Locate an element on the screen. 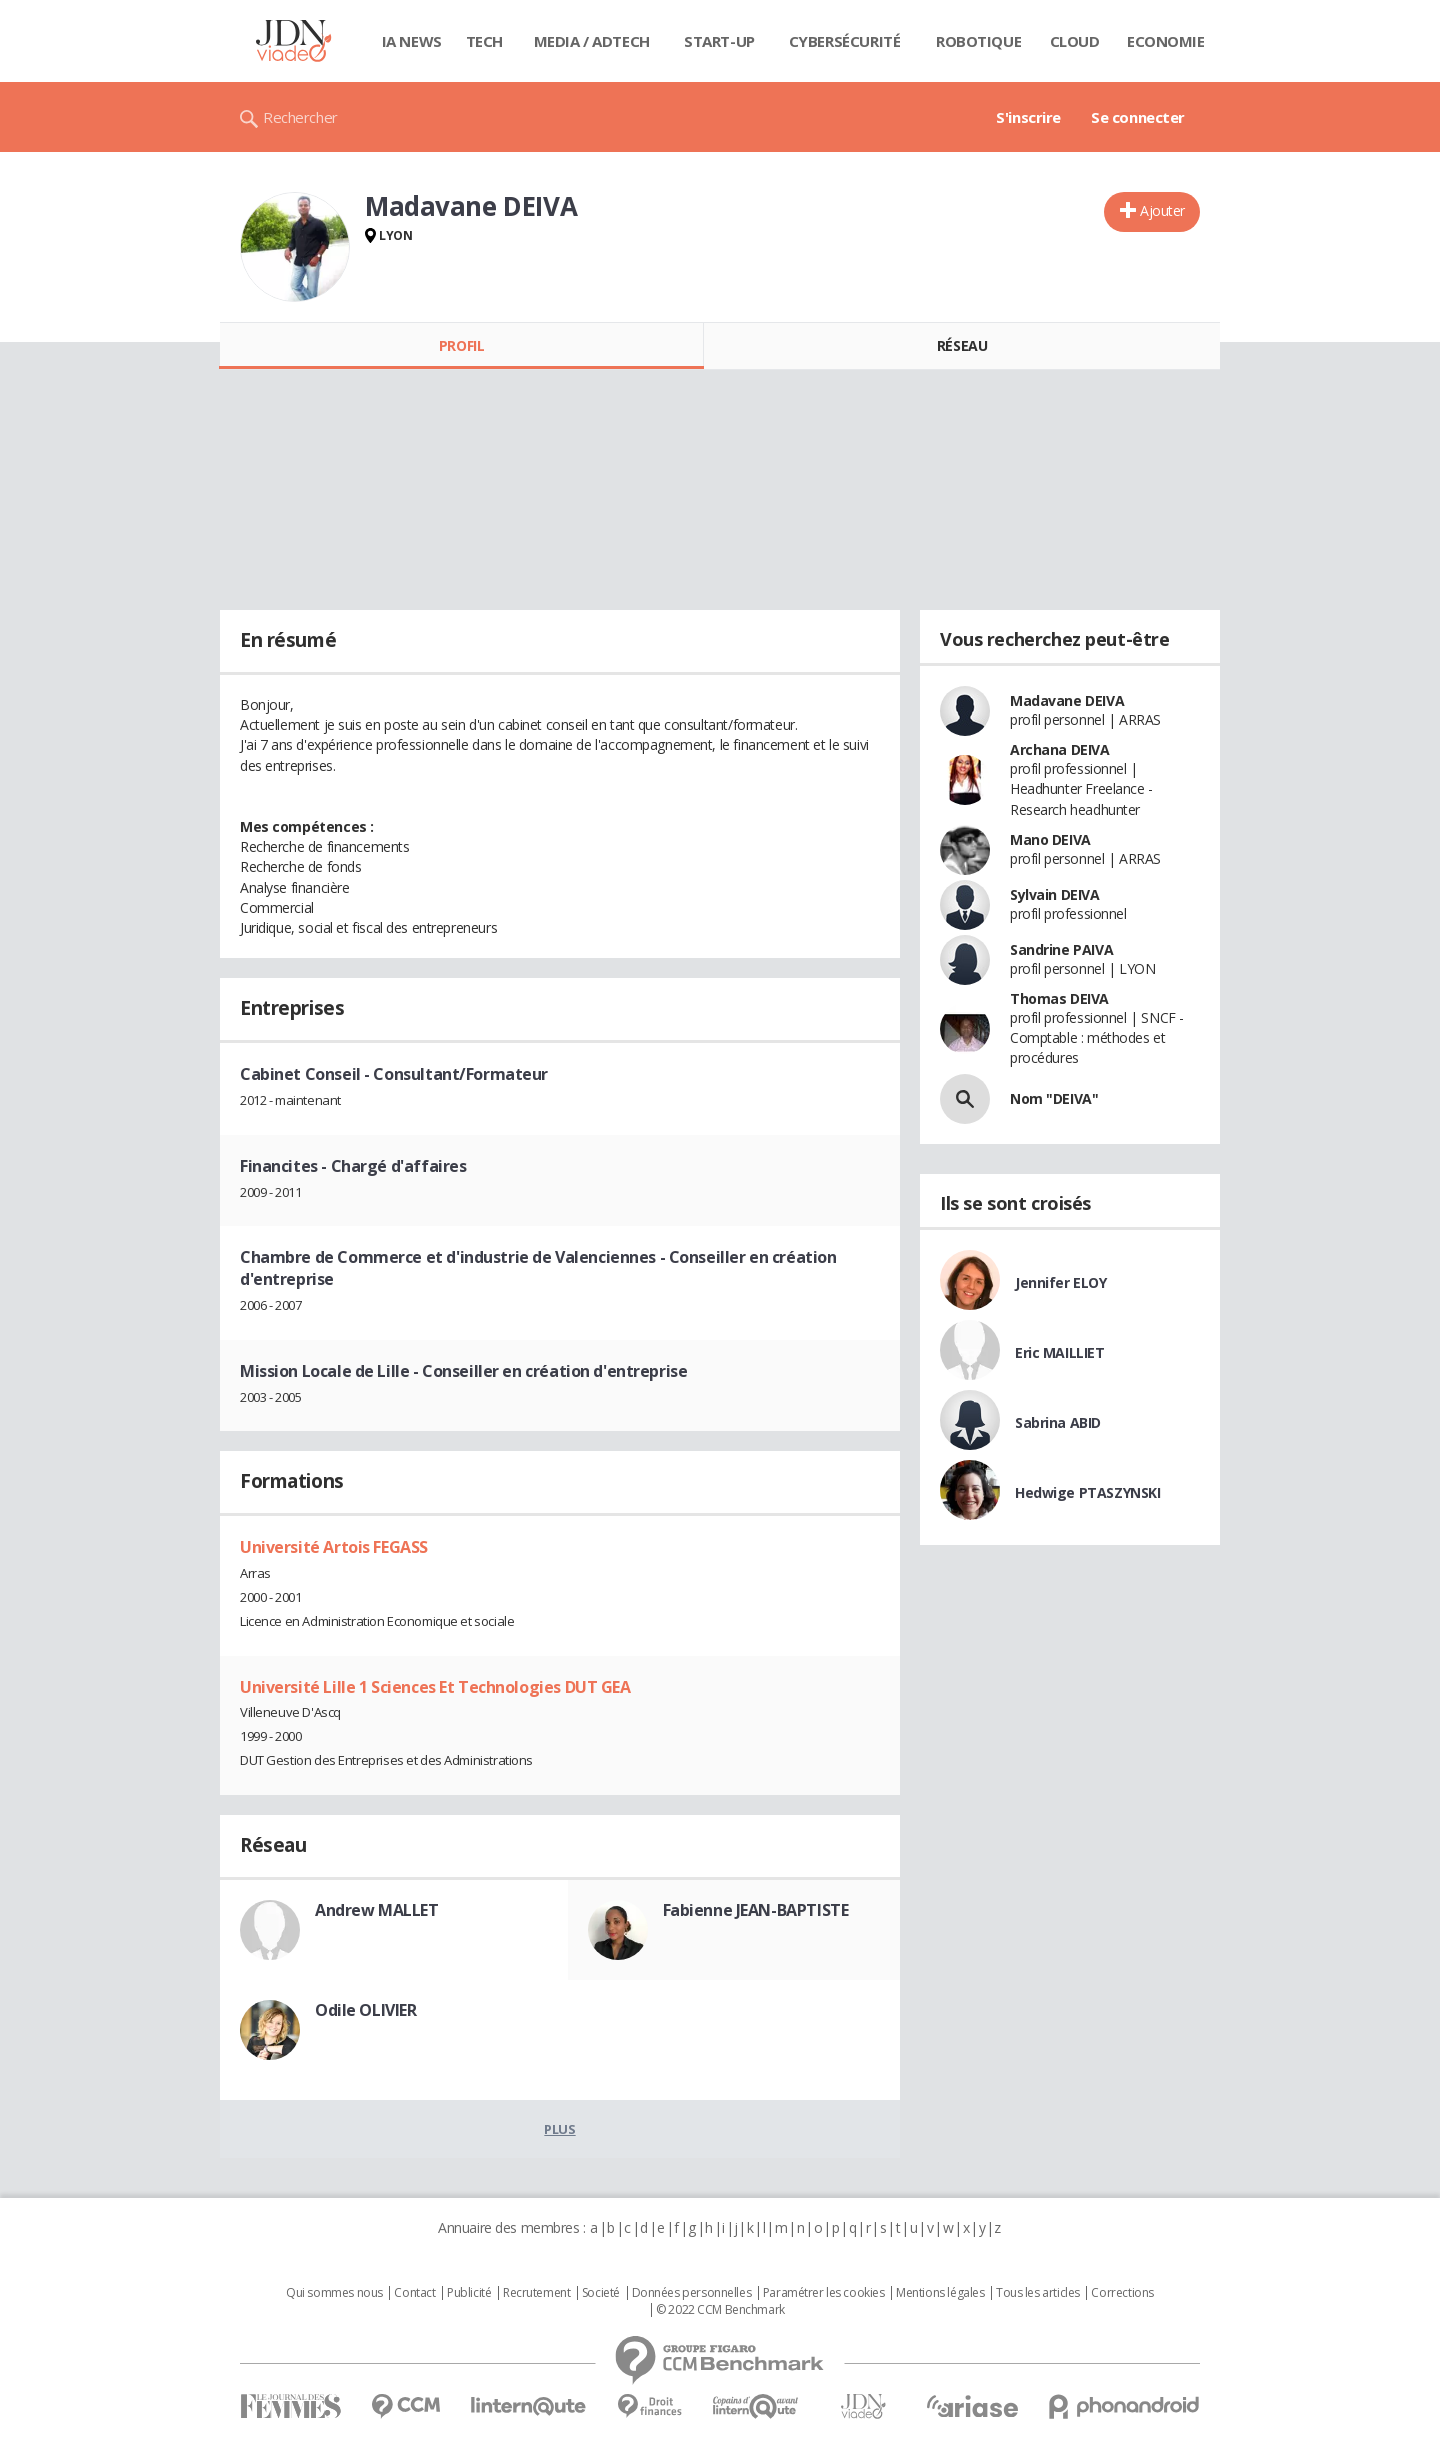  Ajouter is located at coordinates (1162, 210).